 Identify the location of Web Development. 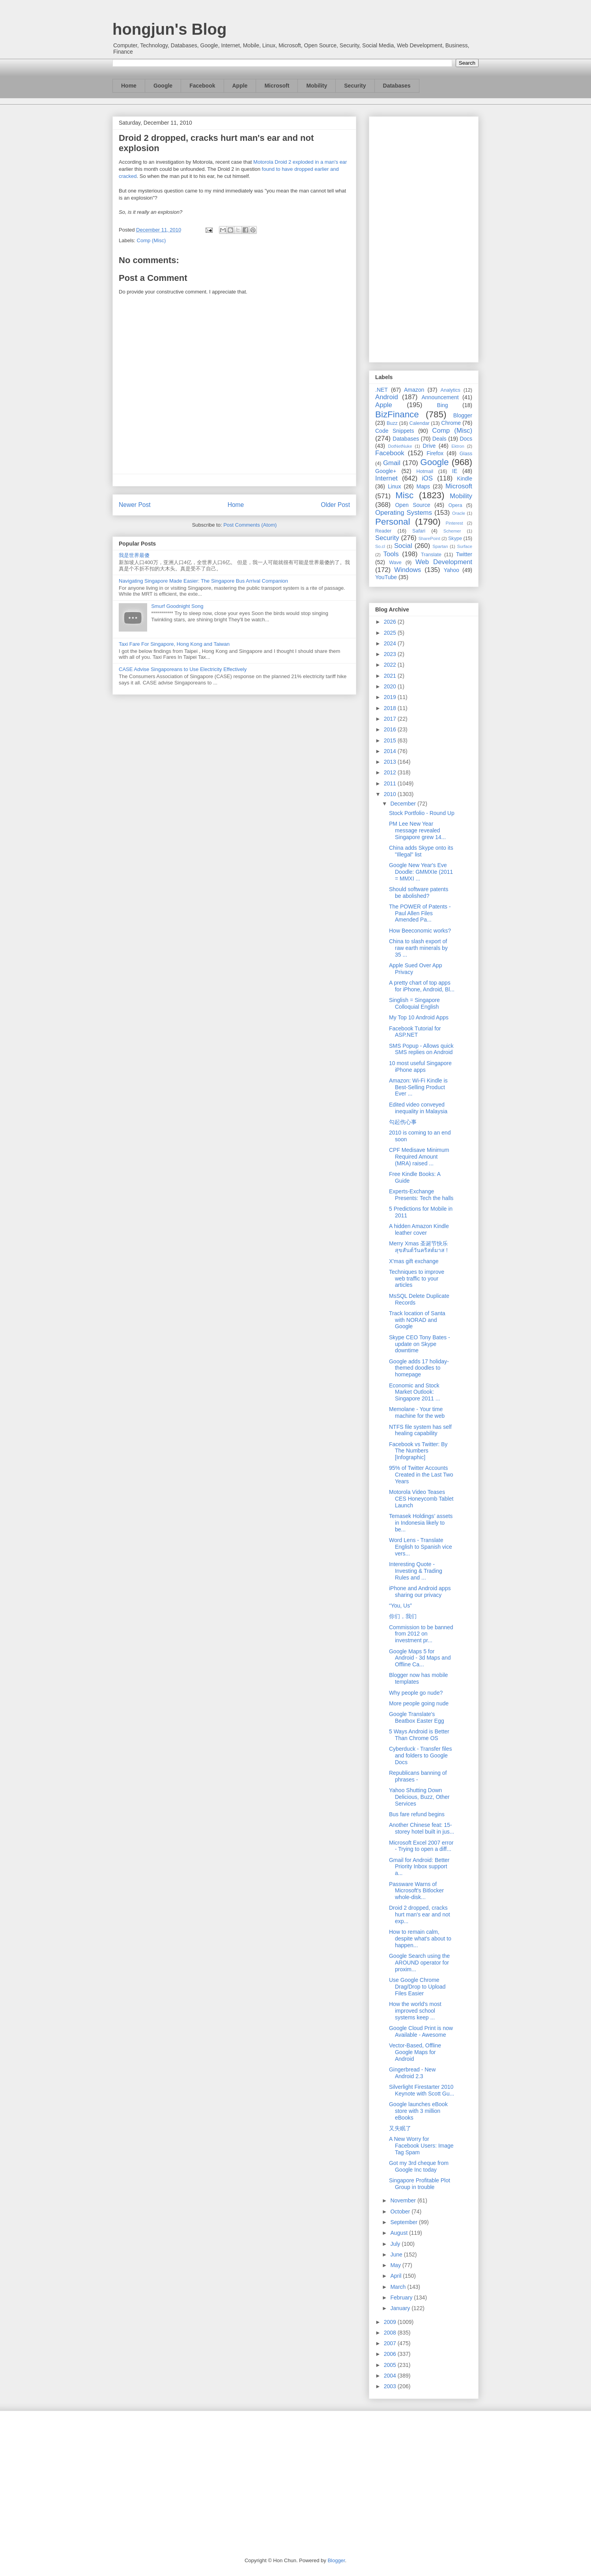
(443, 562).